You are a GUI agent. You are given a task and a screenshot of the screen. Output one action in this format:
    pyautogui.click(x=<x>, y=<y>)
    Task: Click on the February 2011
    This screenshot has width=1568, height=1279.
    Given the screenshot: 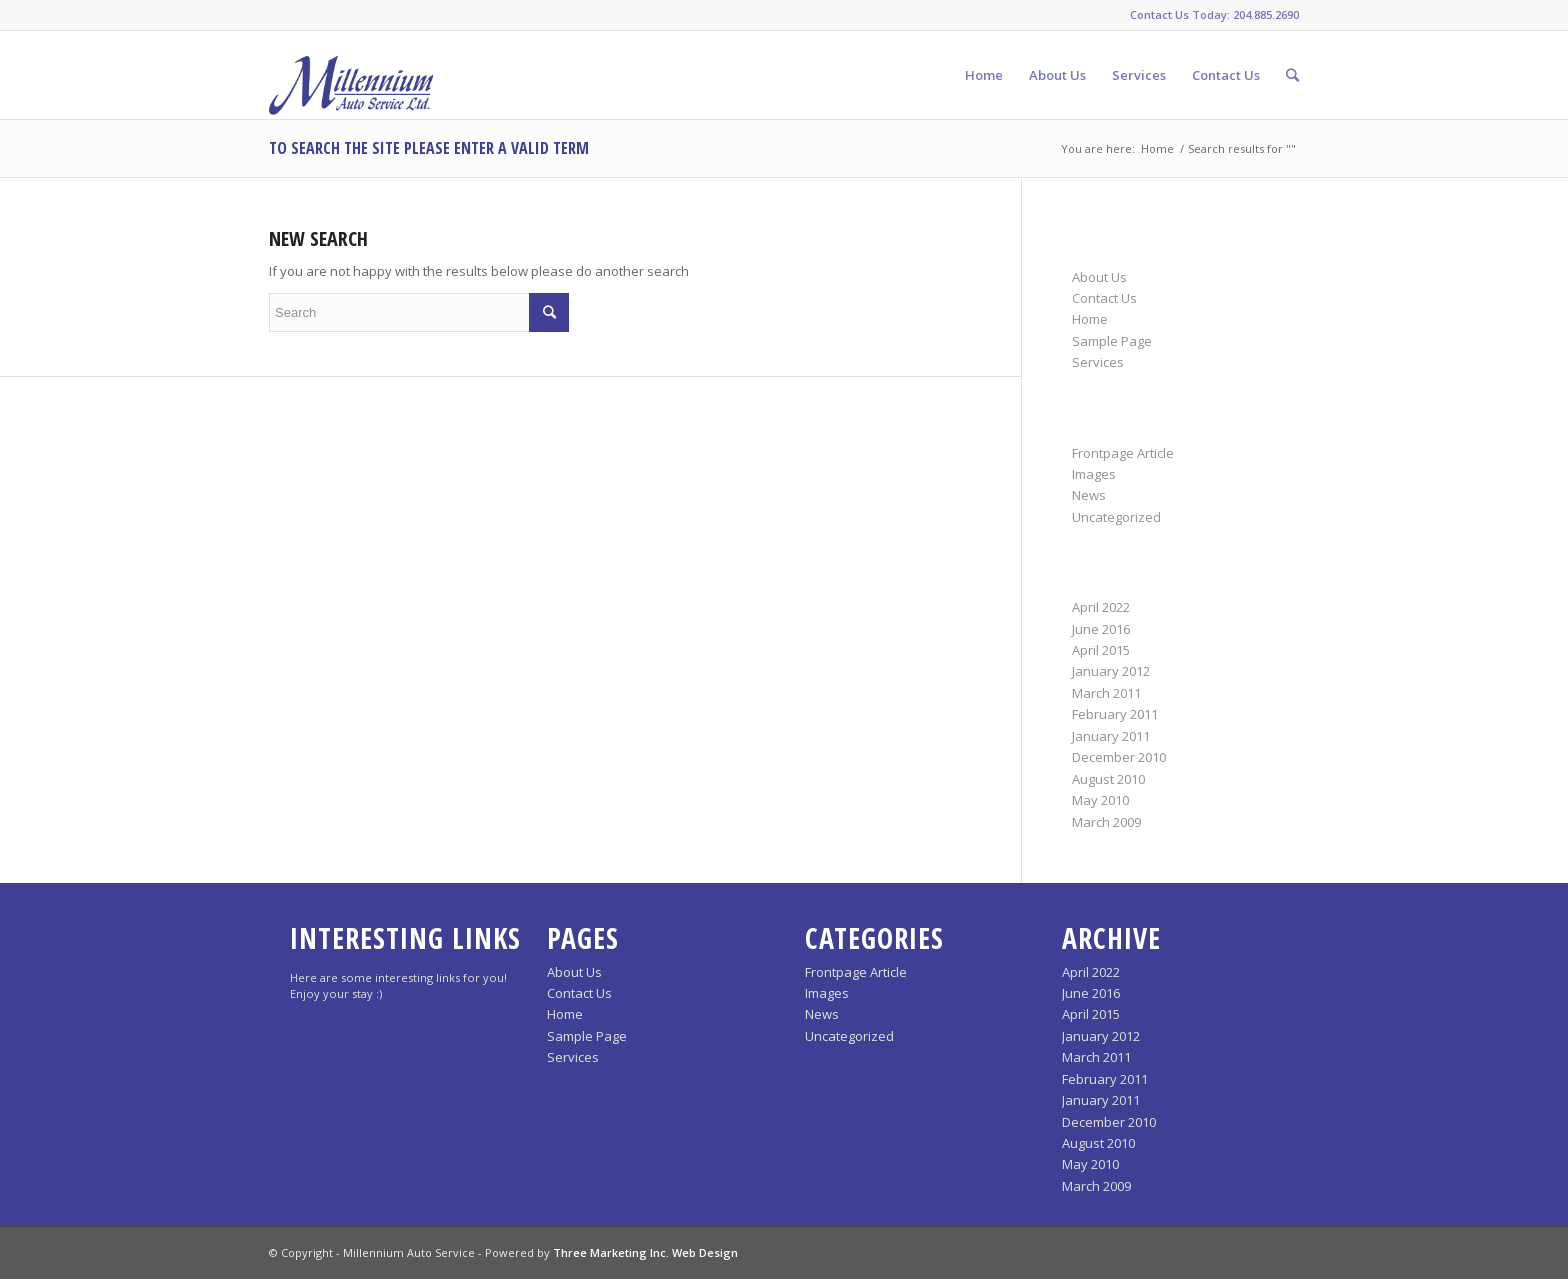 What is the action you would take?
    pyautogui.click(x=1115, y=714)
    